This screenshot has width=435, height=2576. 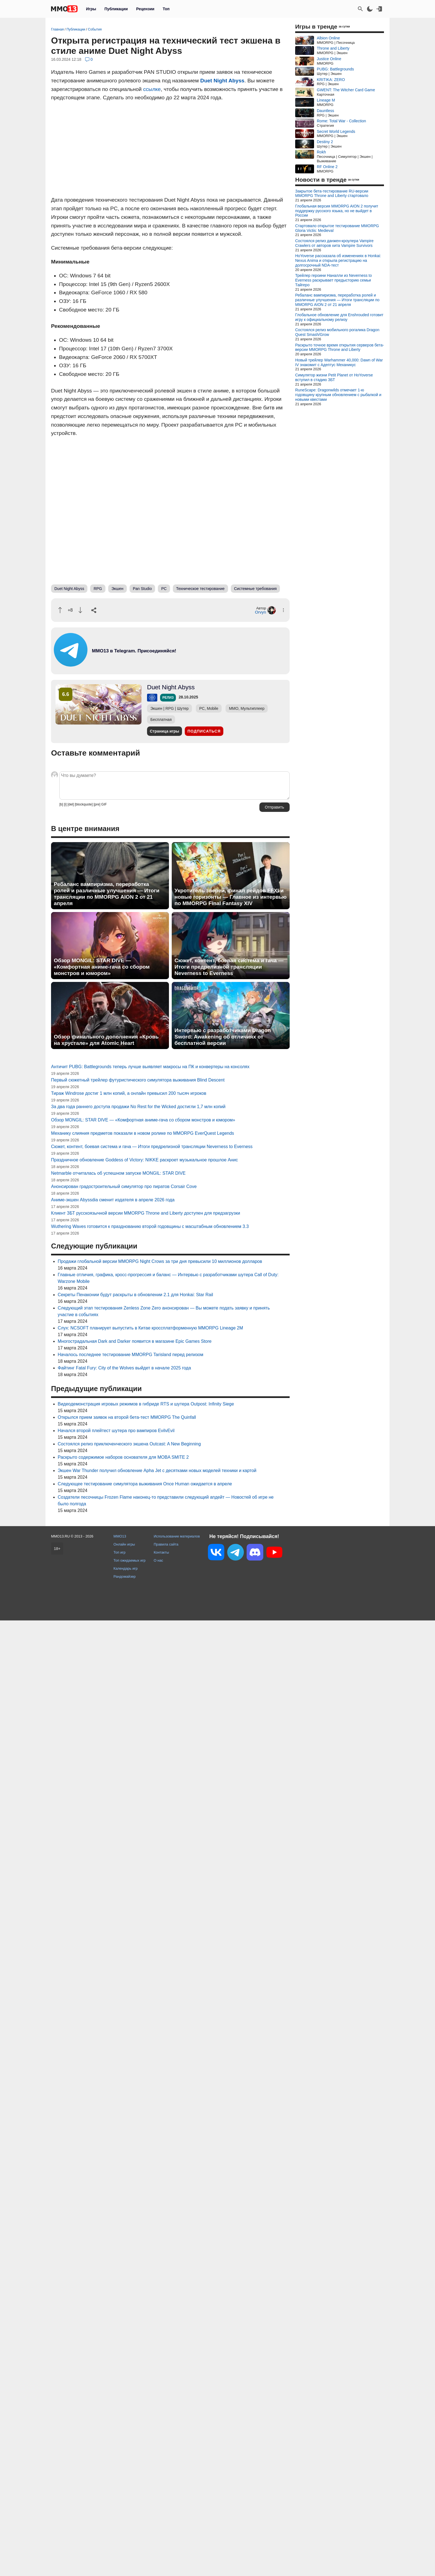 What do you see at coordinates (157, 1470) in the screenshot?
I see `Экшен War Thunder получил обновление Apha Jet с десятками новых моделей техники и картой` at bounding box center [157, 1470].